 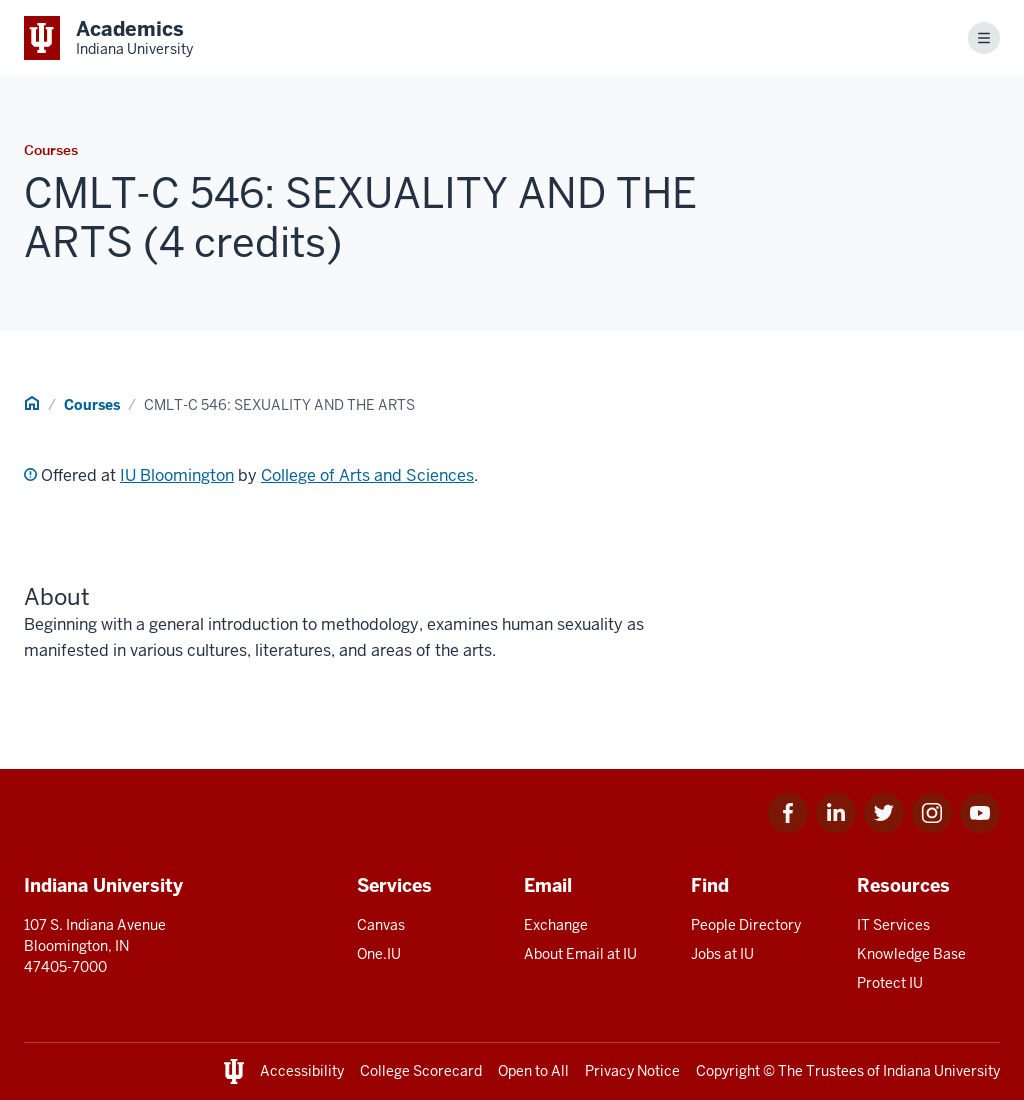 I want to click on One.IU, so click(x=379, y=954).